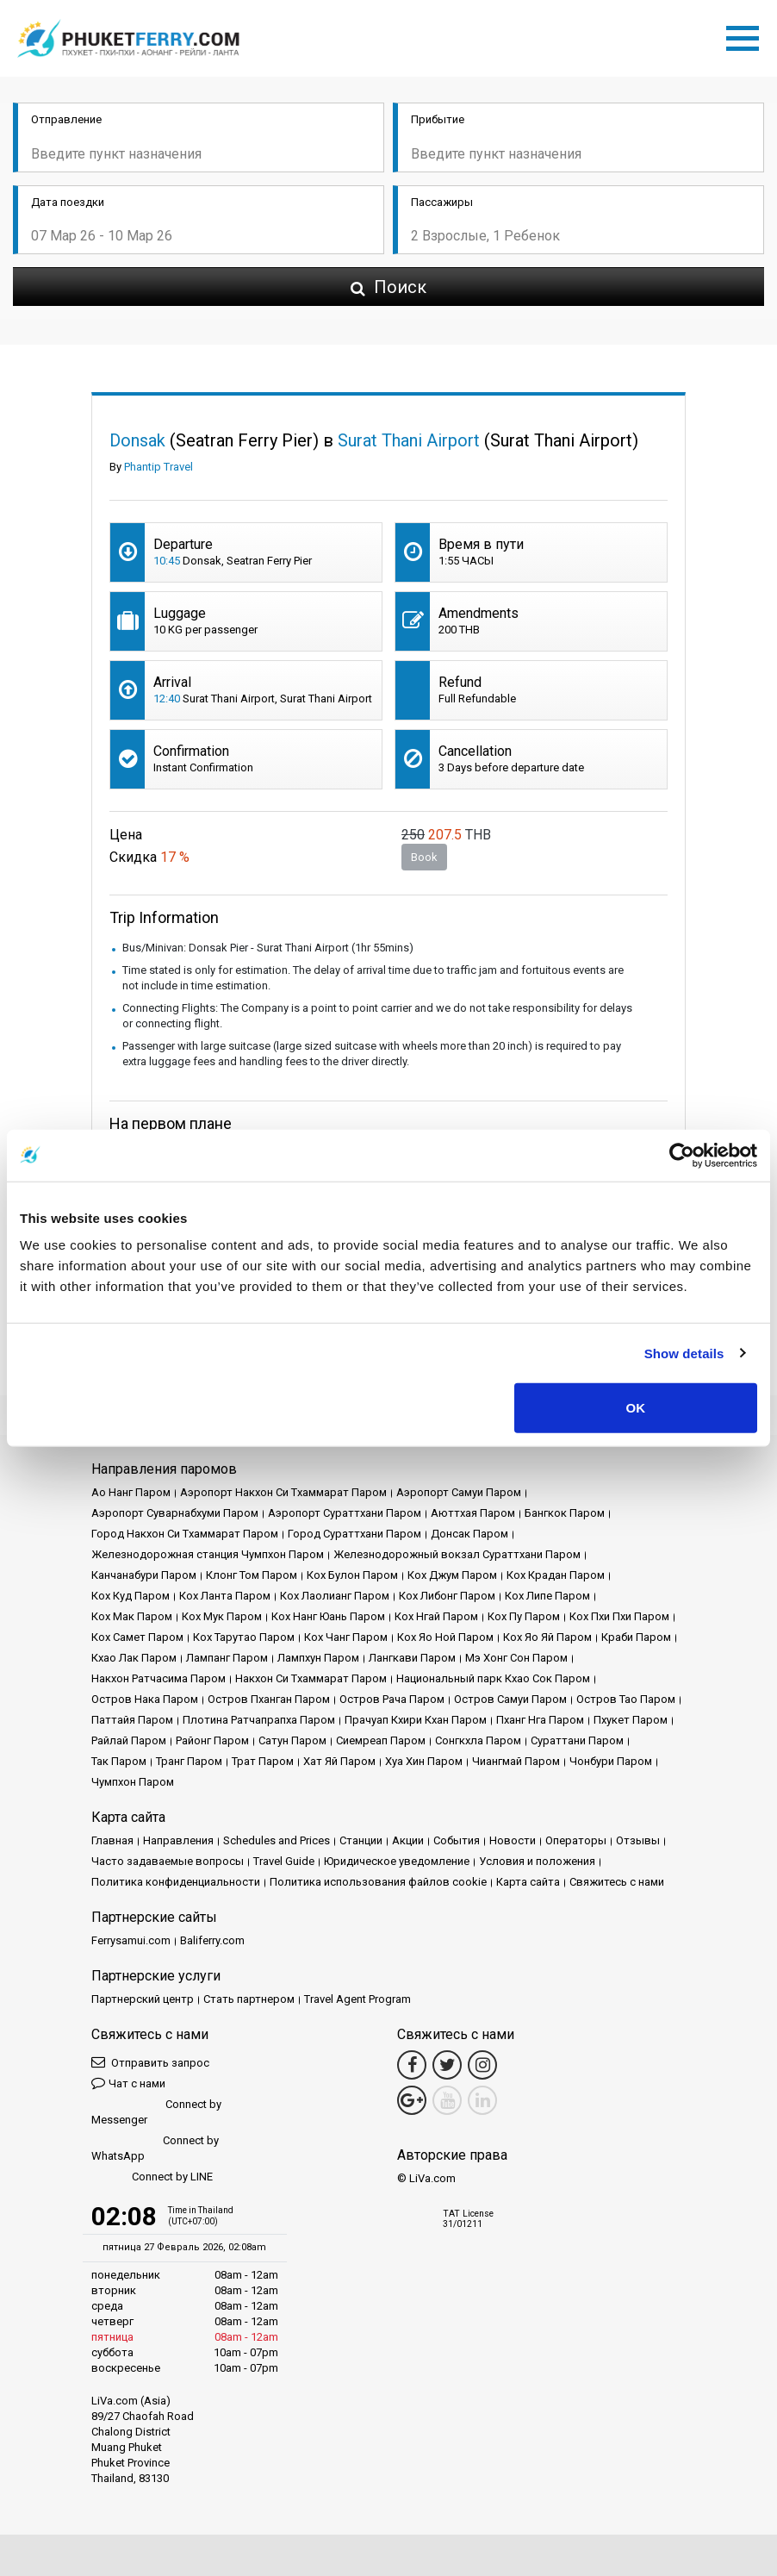 This screenshot has height=2576, width=777. I want to click on Кох Чанг Паром, so click(346, 1637).